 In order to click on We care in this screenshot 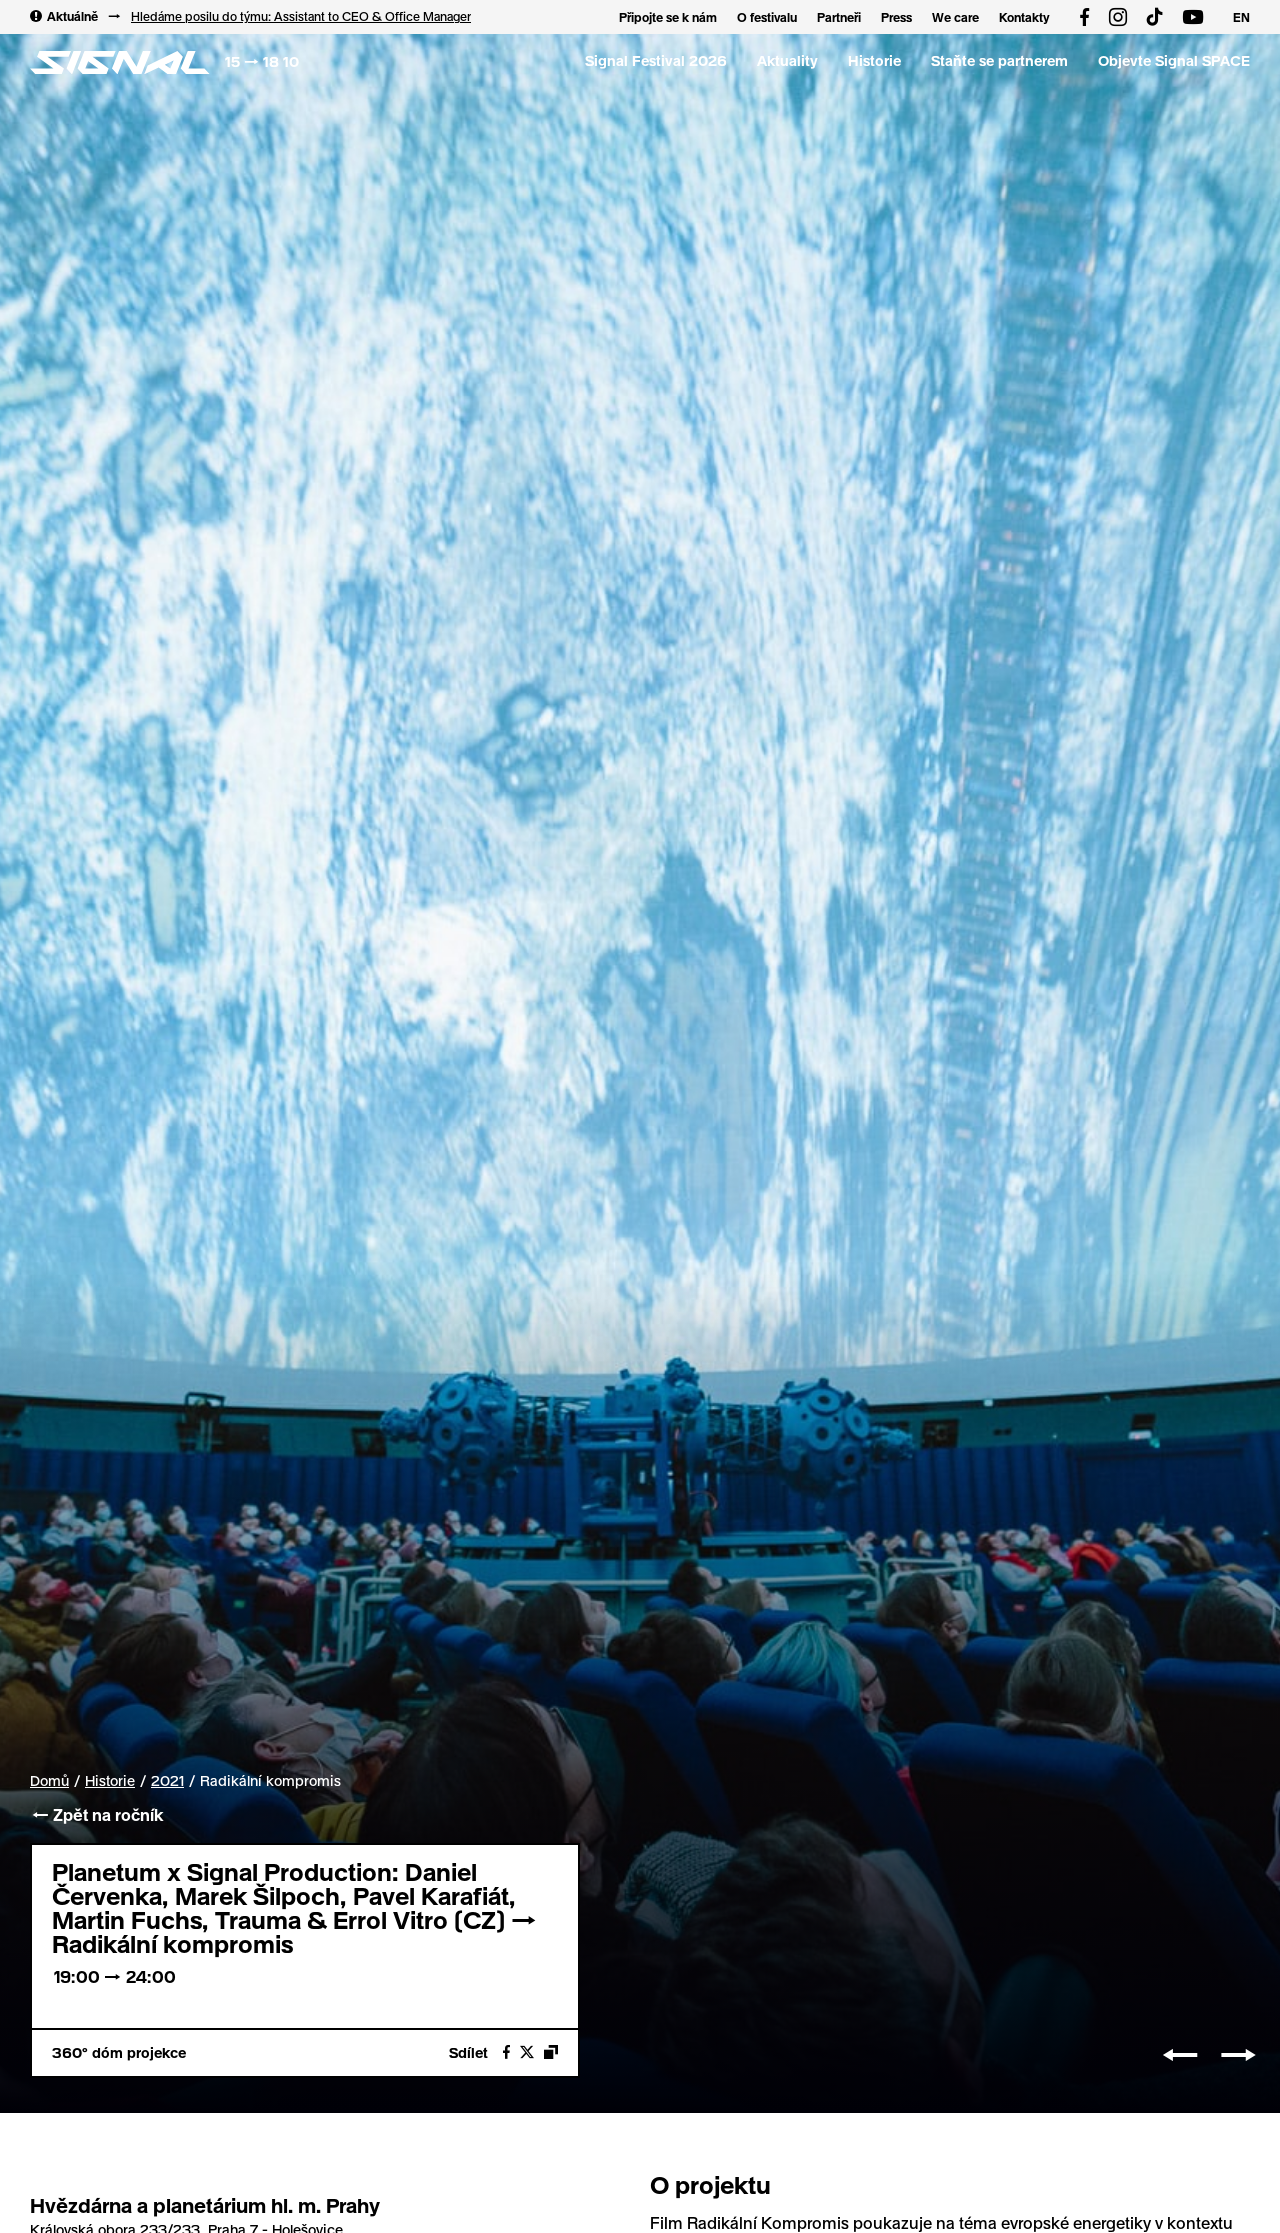, I will do `click(955, 17)`.